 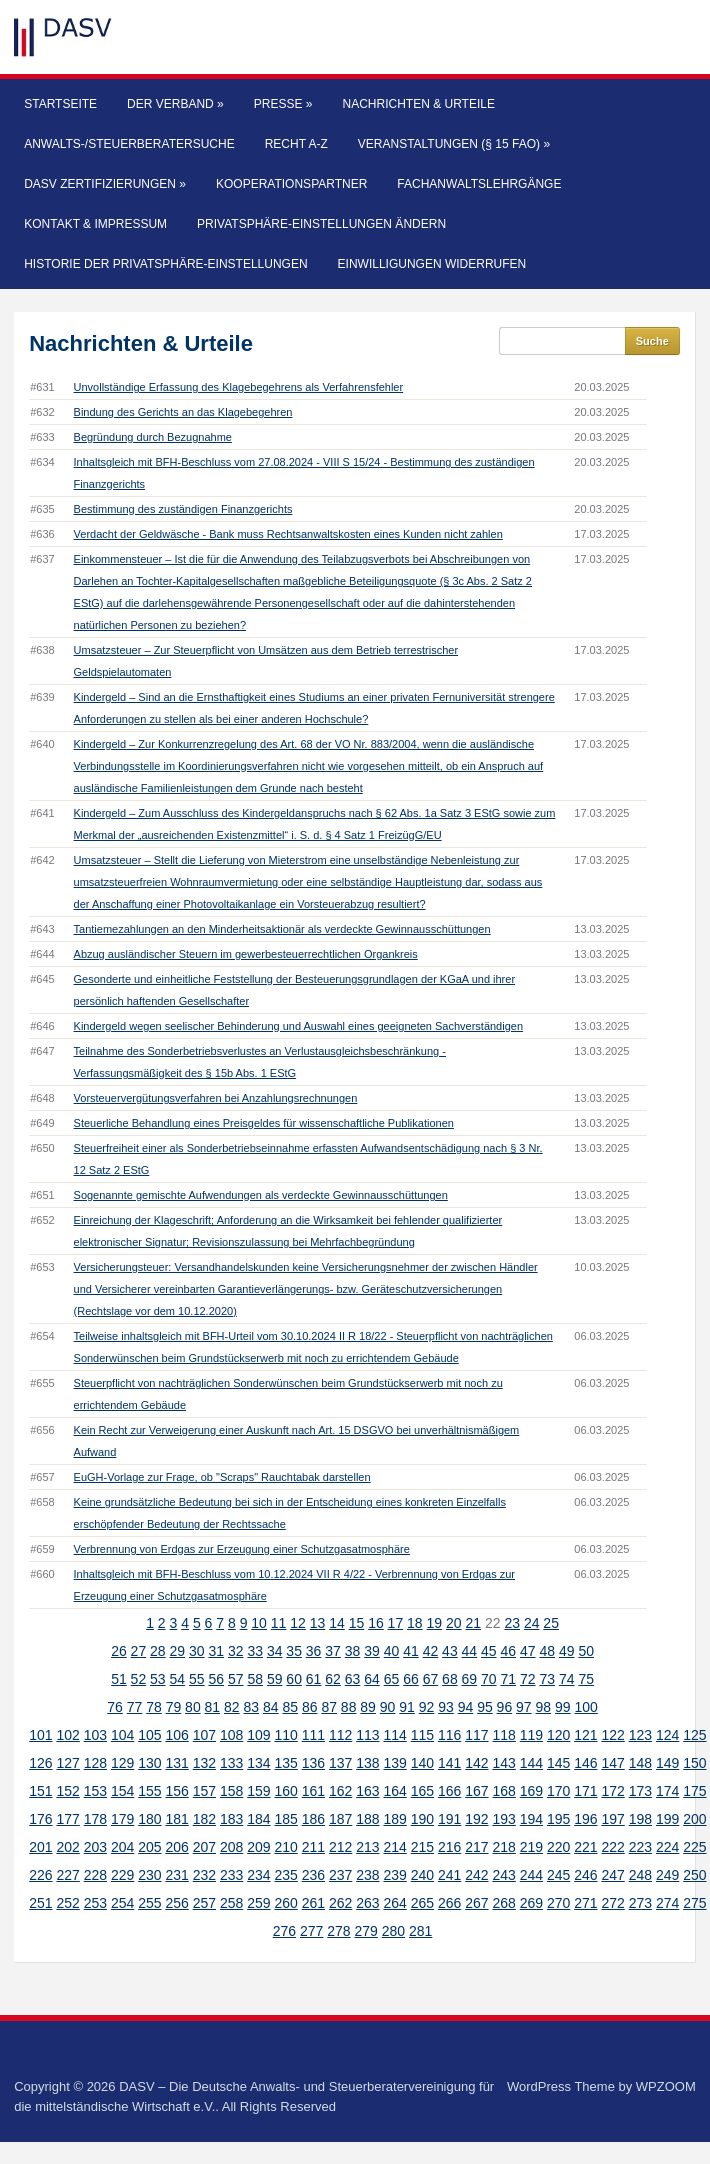 What do you see at coordinates (667, 1847) in the screenshot?
I see `224` at bounding box center [667, 1847].